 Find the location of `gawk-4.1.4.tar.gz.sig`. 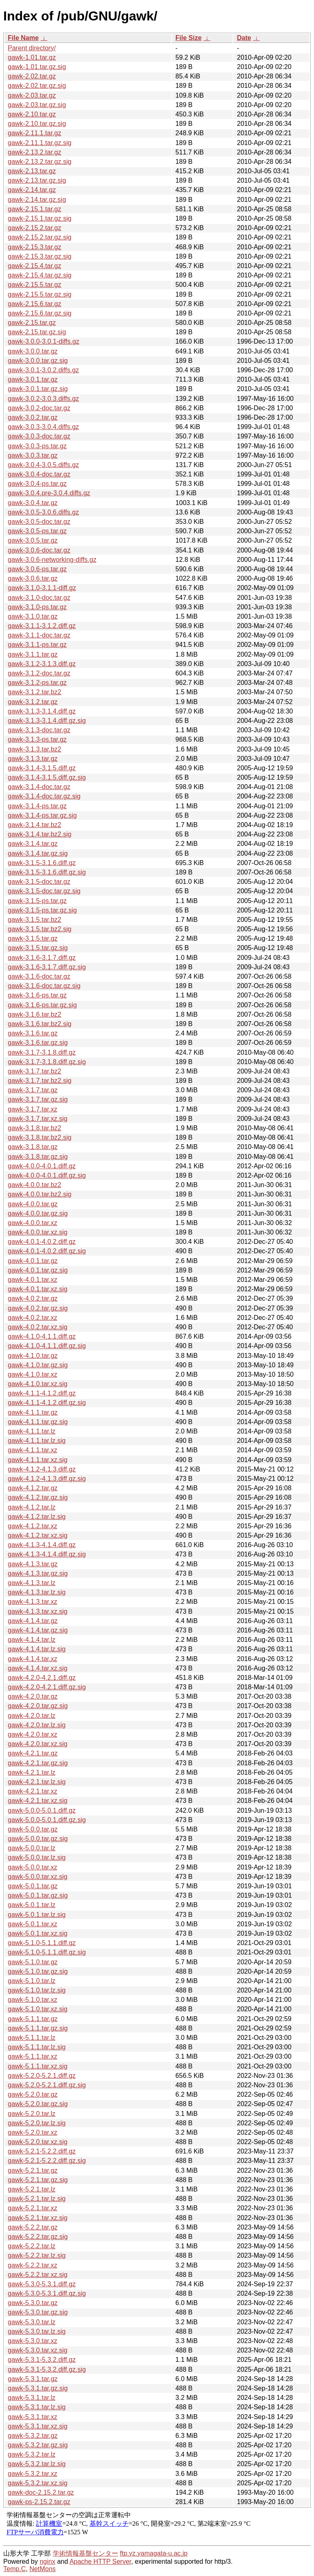

gawk-4.1.4.tar.gz.sig is located at coordinates (38, 1630).